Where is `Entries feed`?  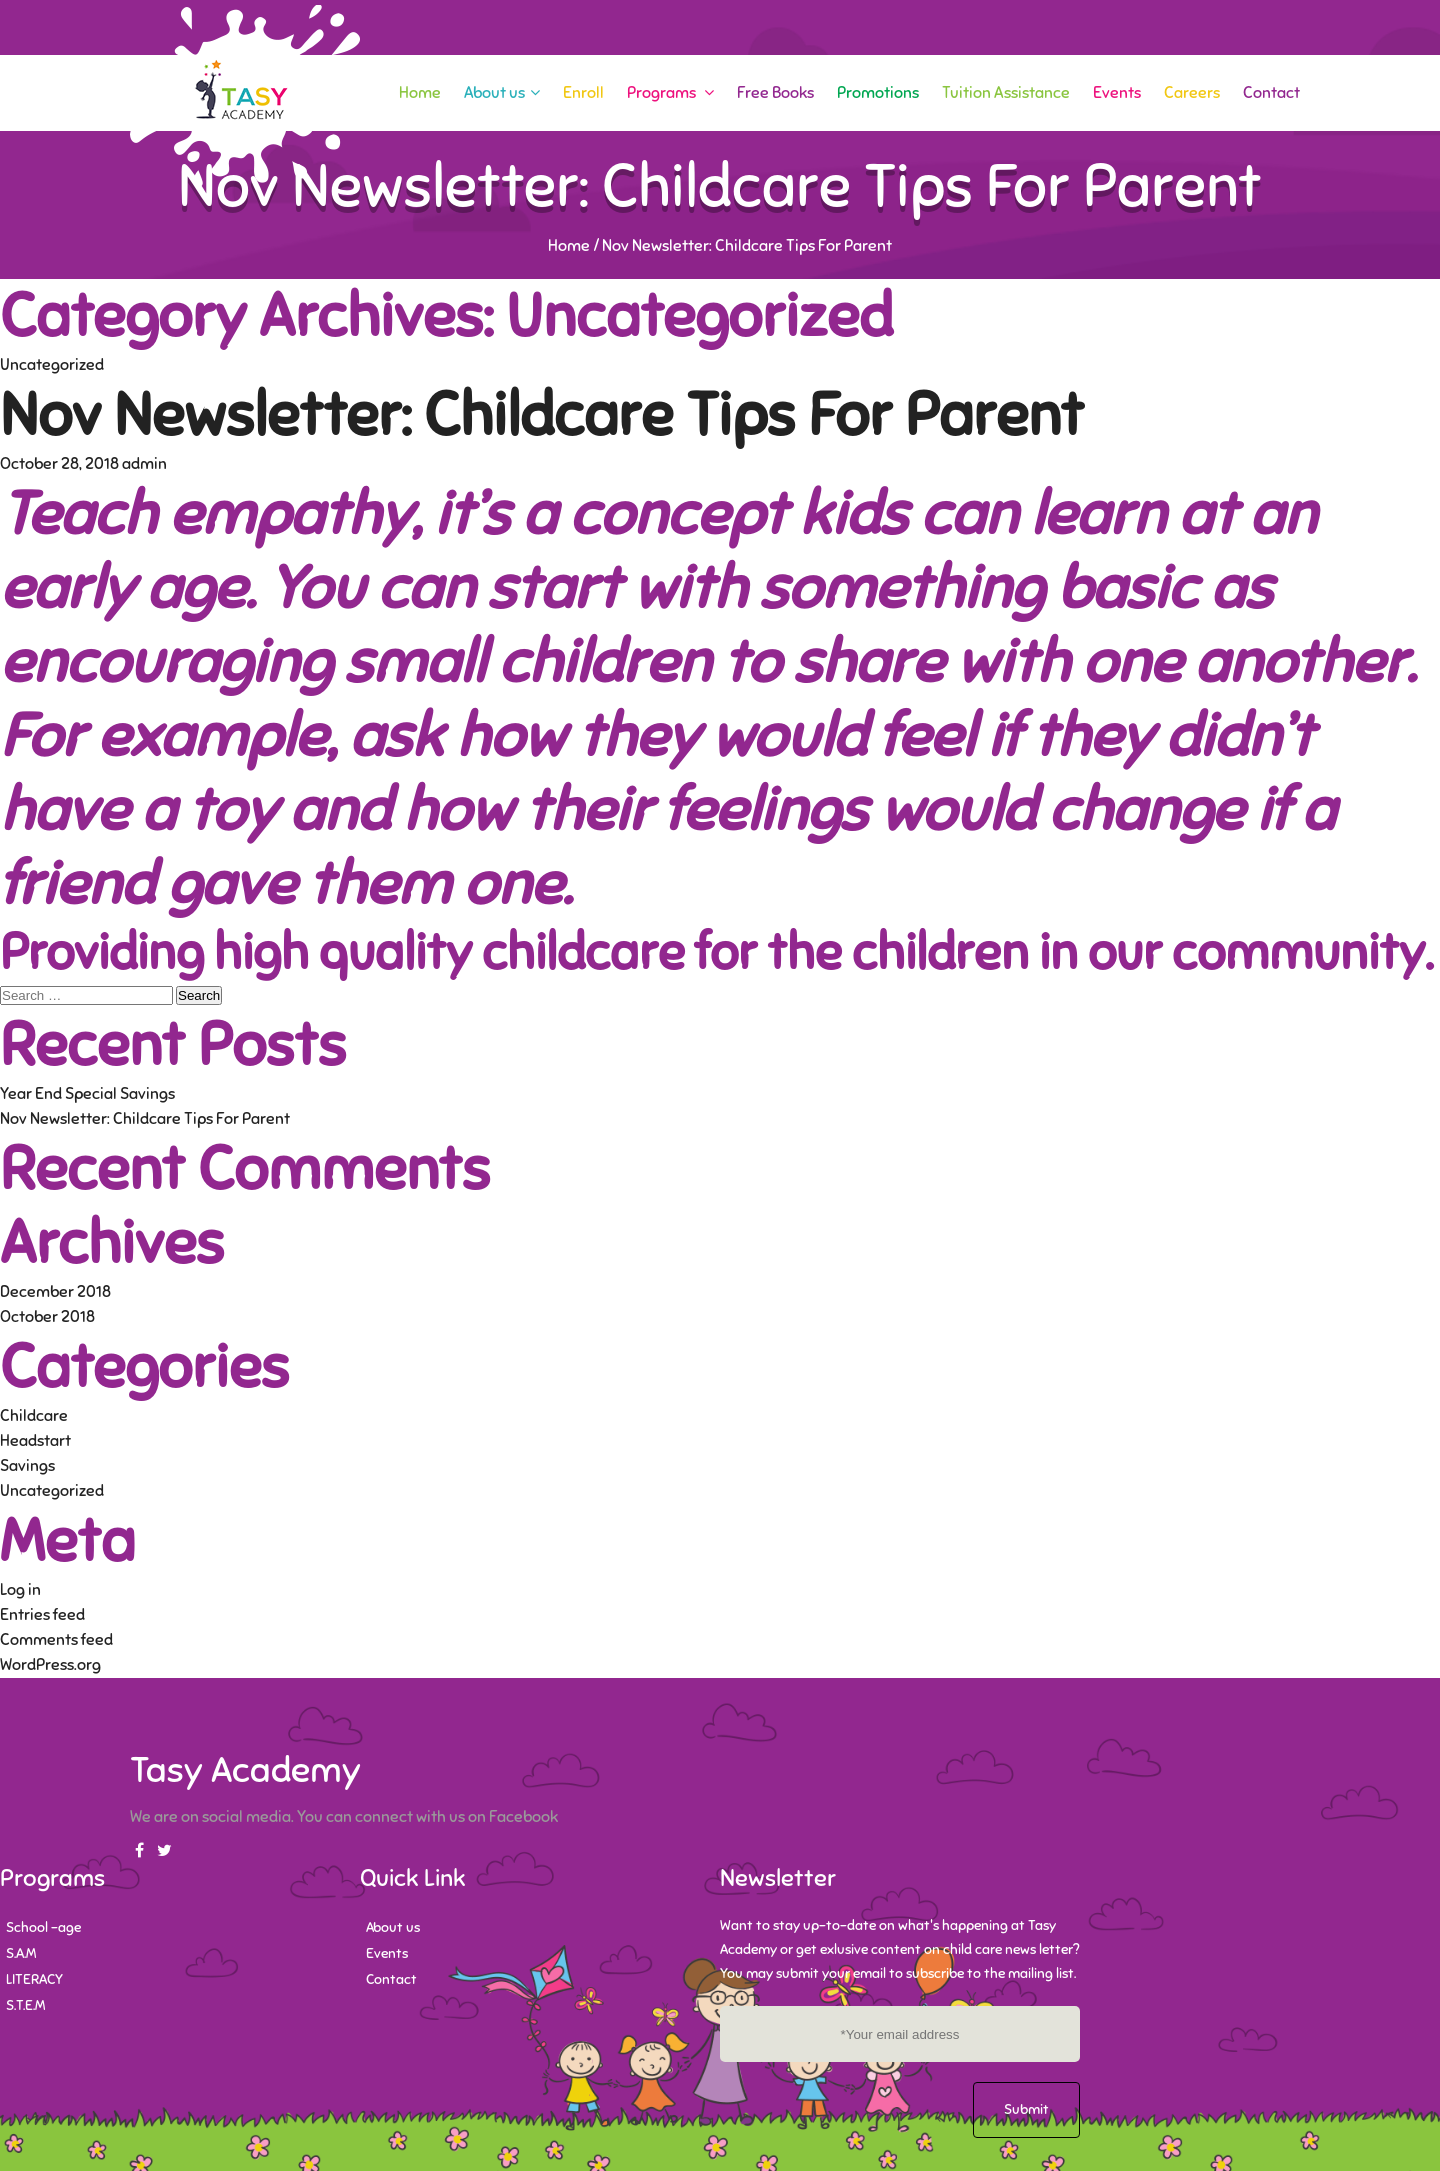 Entries feed is located at coordinates (42, 1615).